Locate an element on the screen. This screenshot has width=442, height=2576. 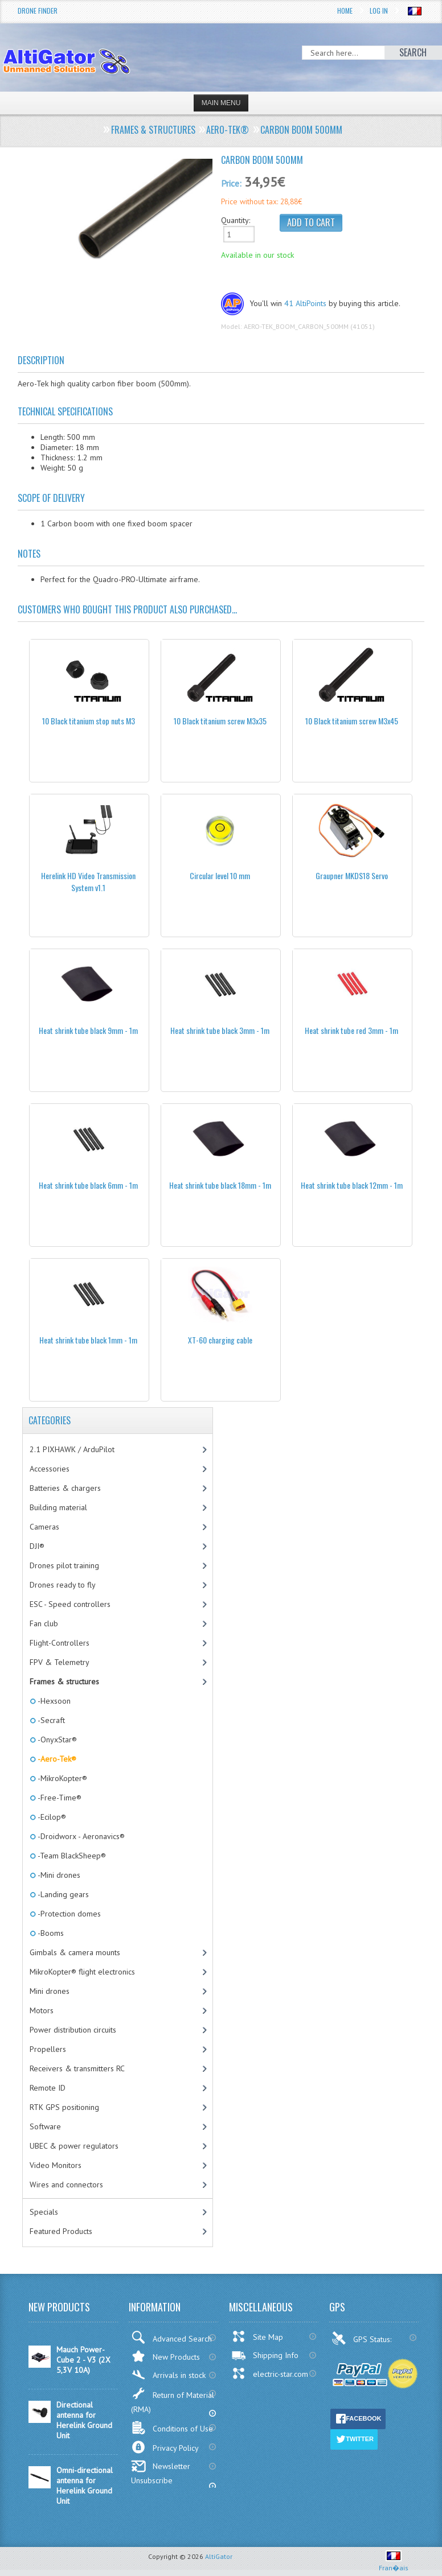
Return of Material (RMA) is located at coordinates (172, 2400).